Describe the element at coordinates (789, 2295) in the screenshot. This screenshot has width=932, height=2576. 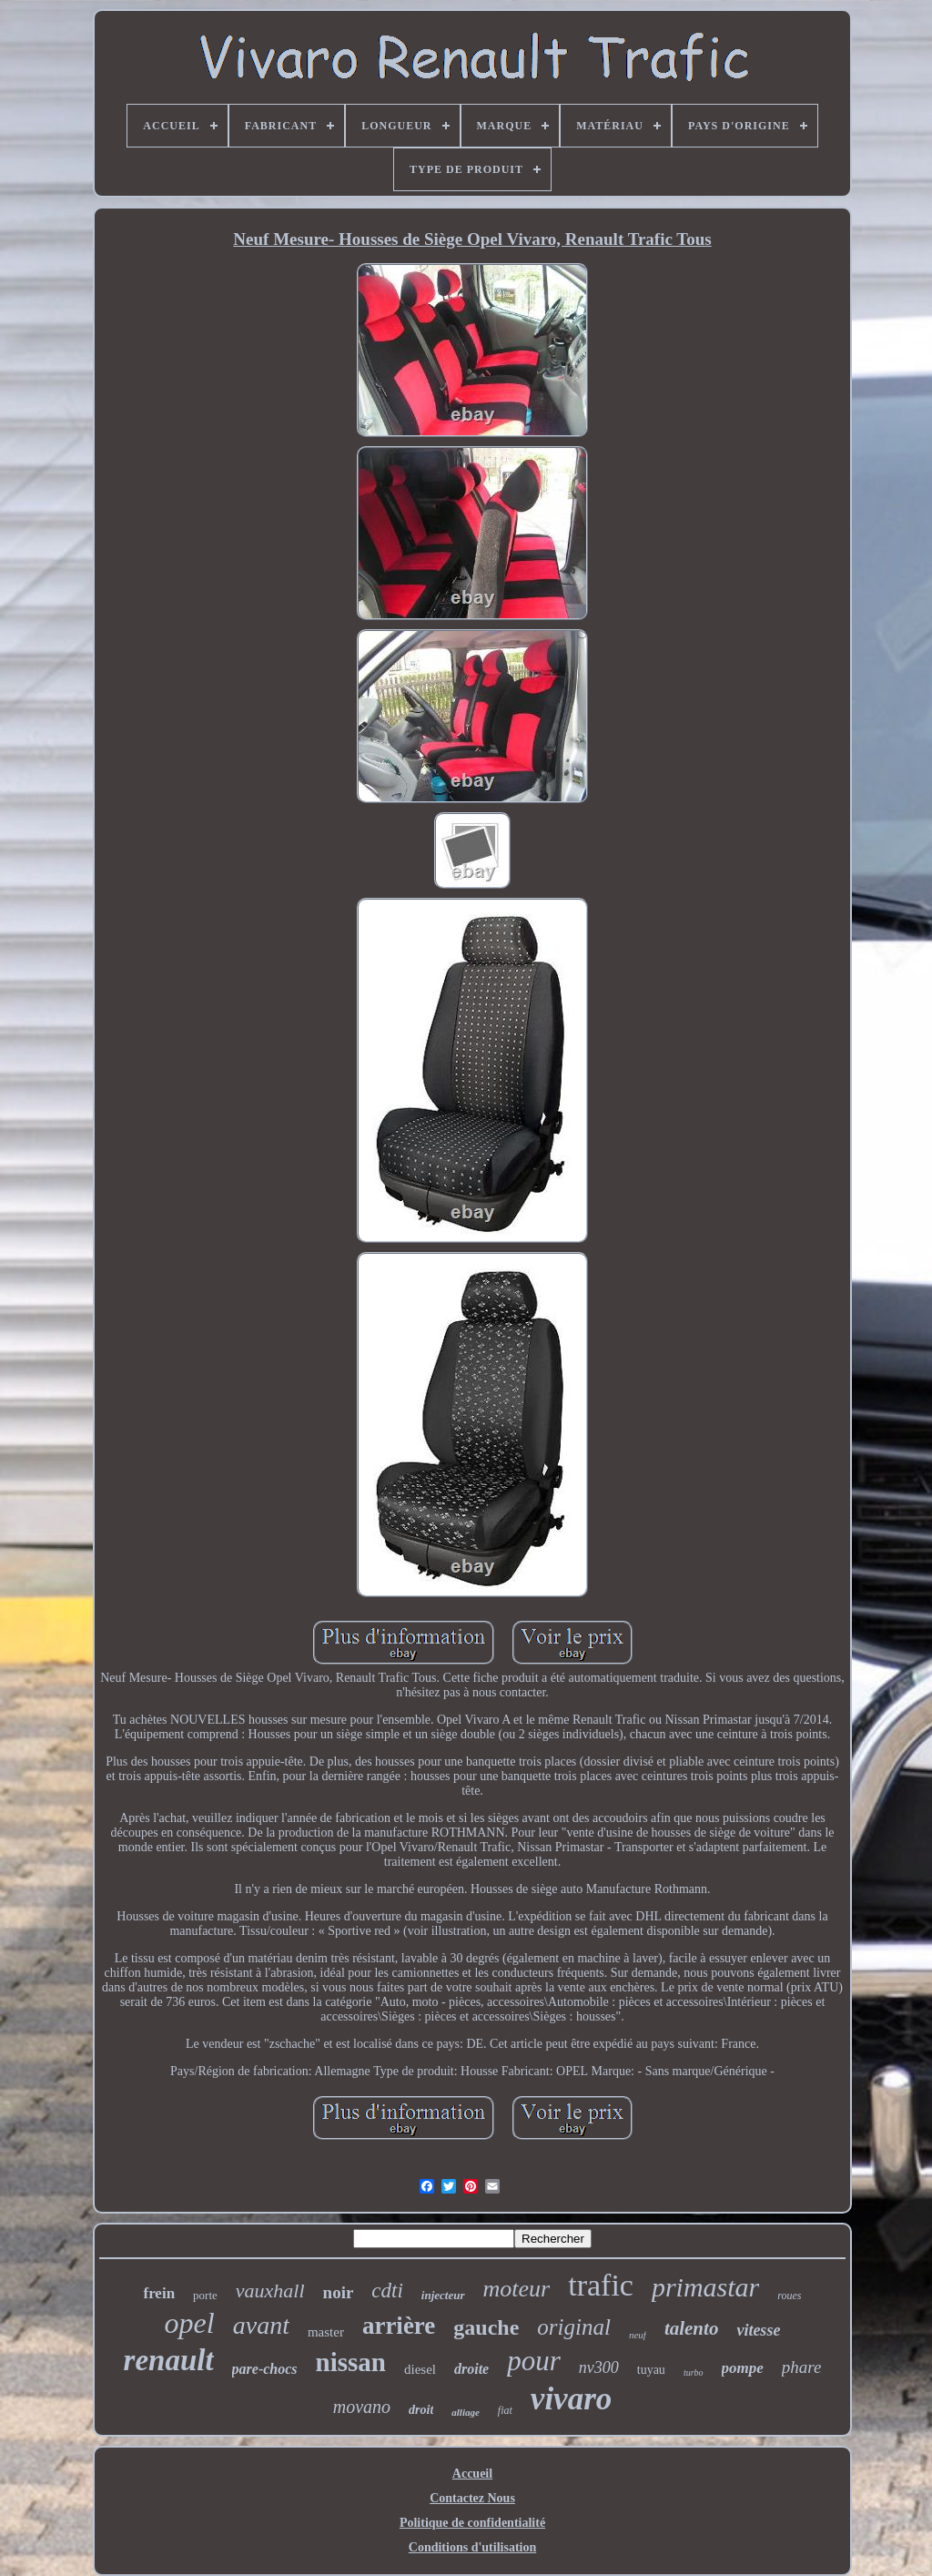
I see `roues` at that location.